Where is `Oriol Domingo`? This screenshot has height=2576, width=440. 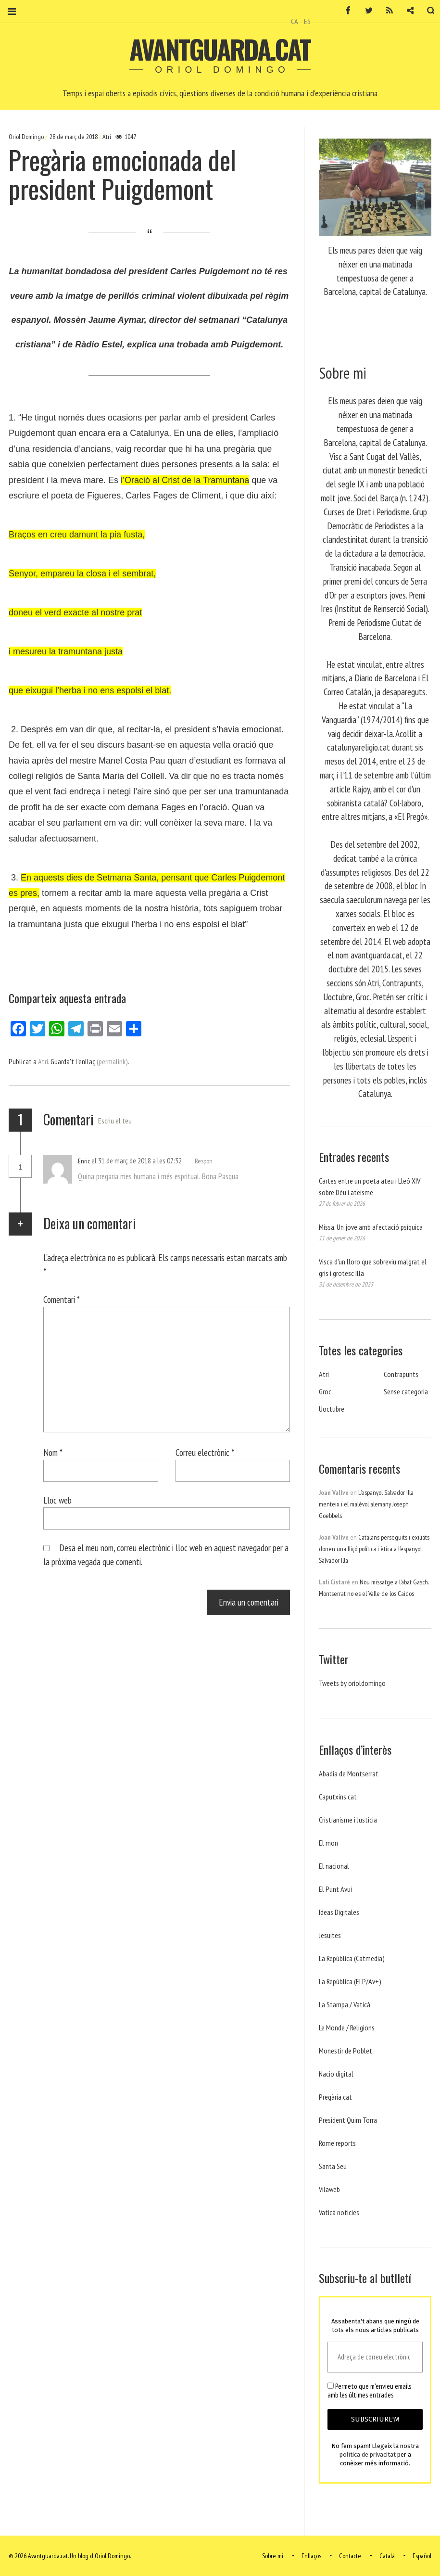 Oriol Domingo is located at coordinates (27, 136).